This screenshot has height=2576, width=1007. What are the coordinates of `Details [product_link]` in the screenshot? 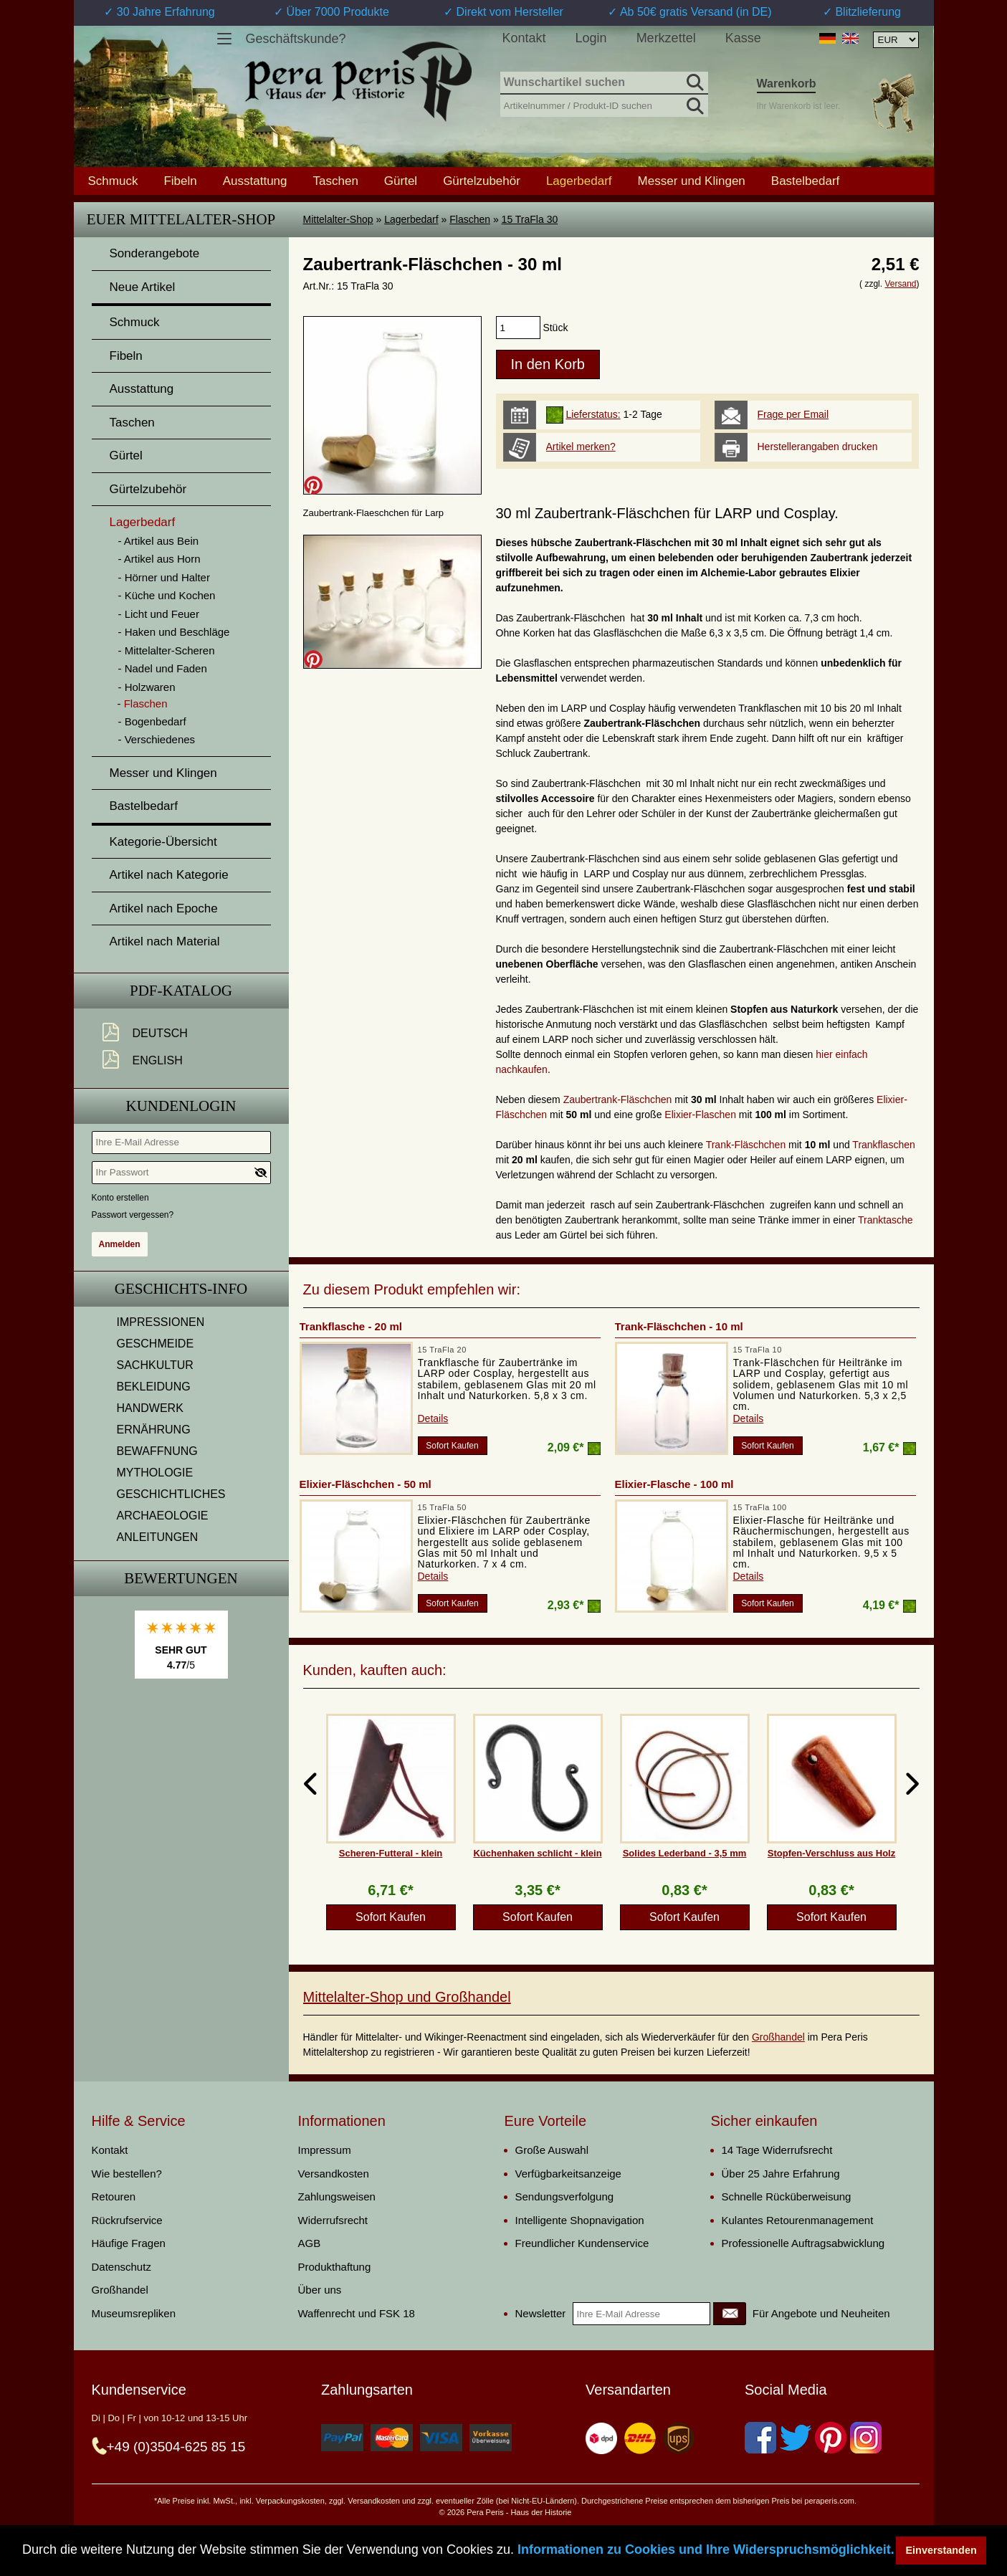 It's located at (433, 1418).